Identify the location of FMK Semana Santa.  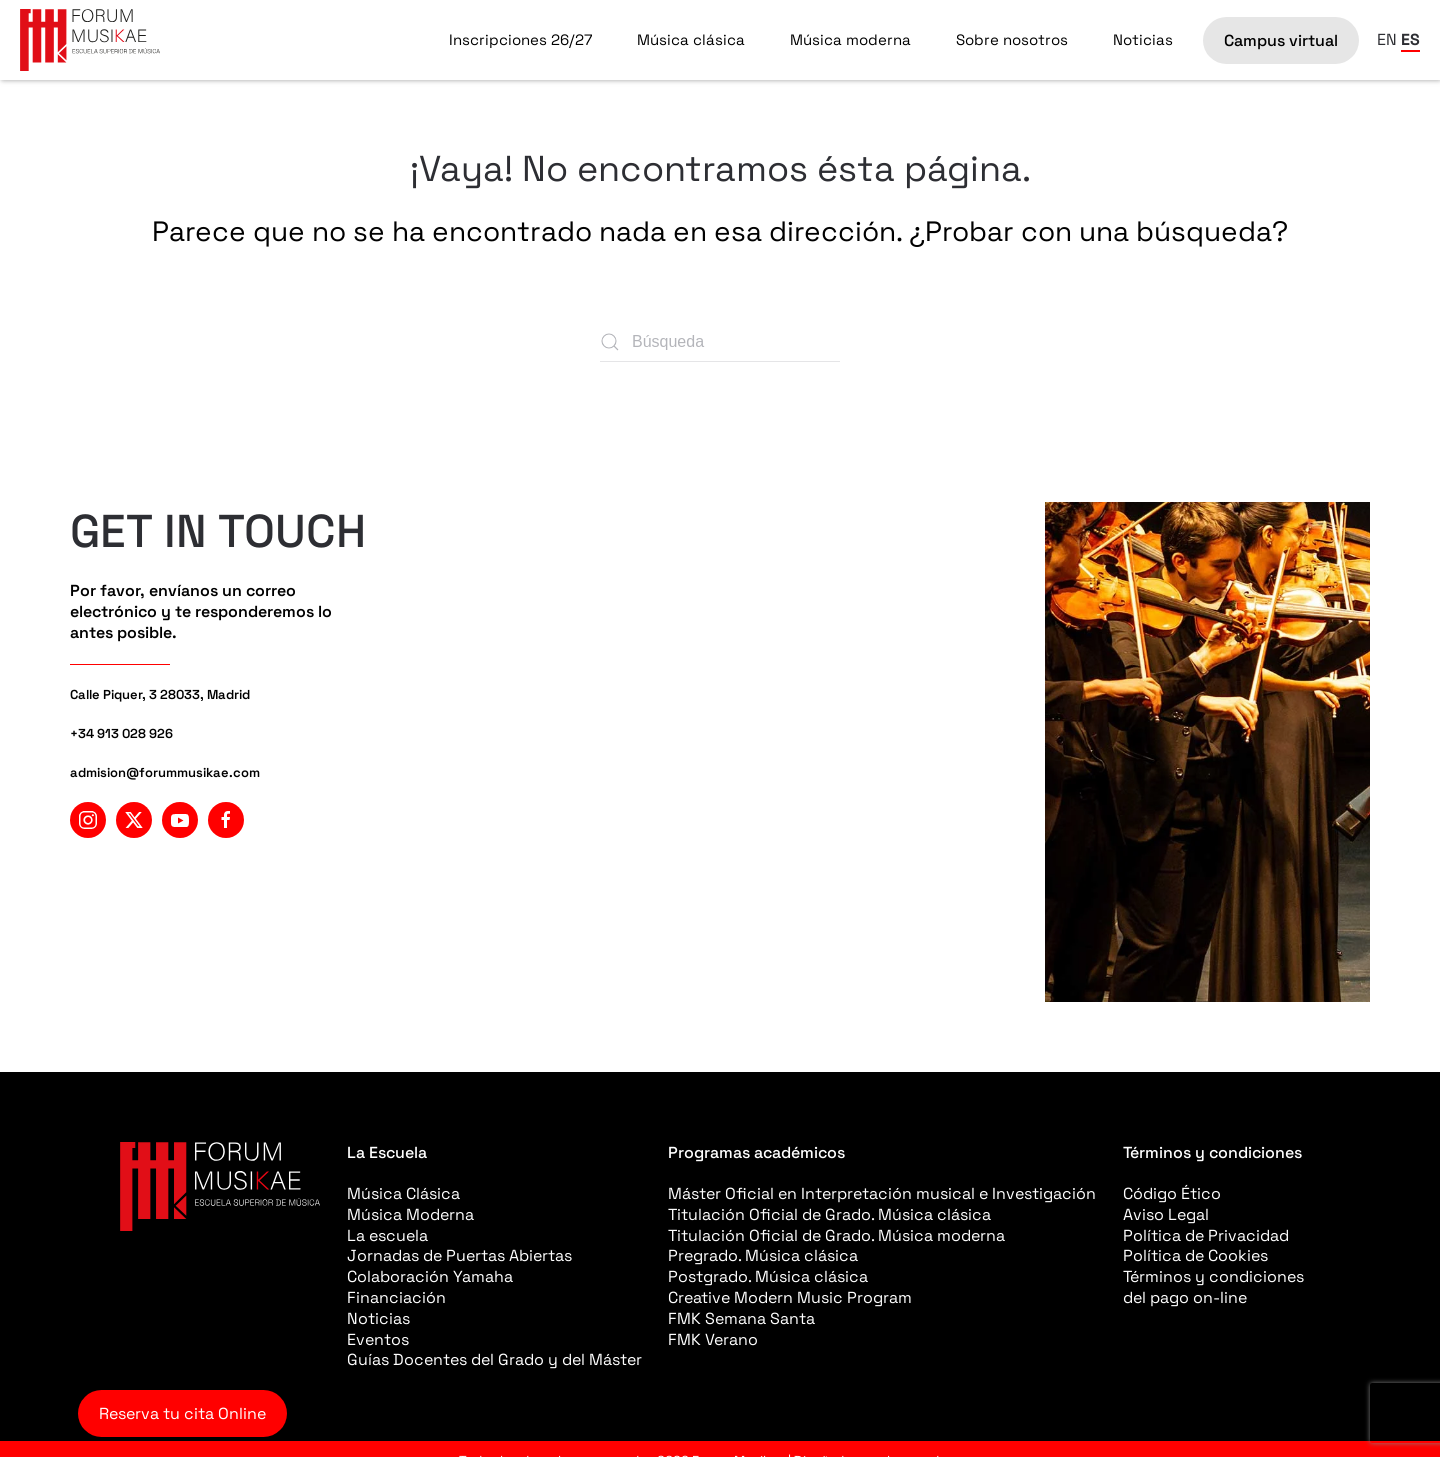
(741, 1318).